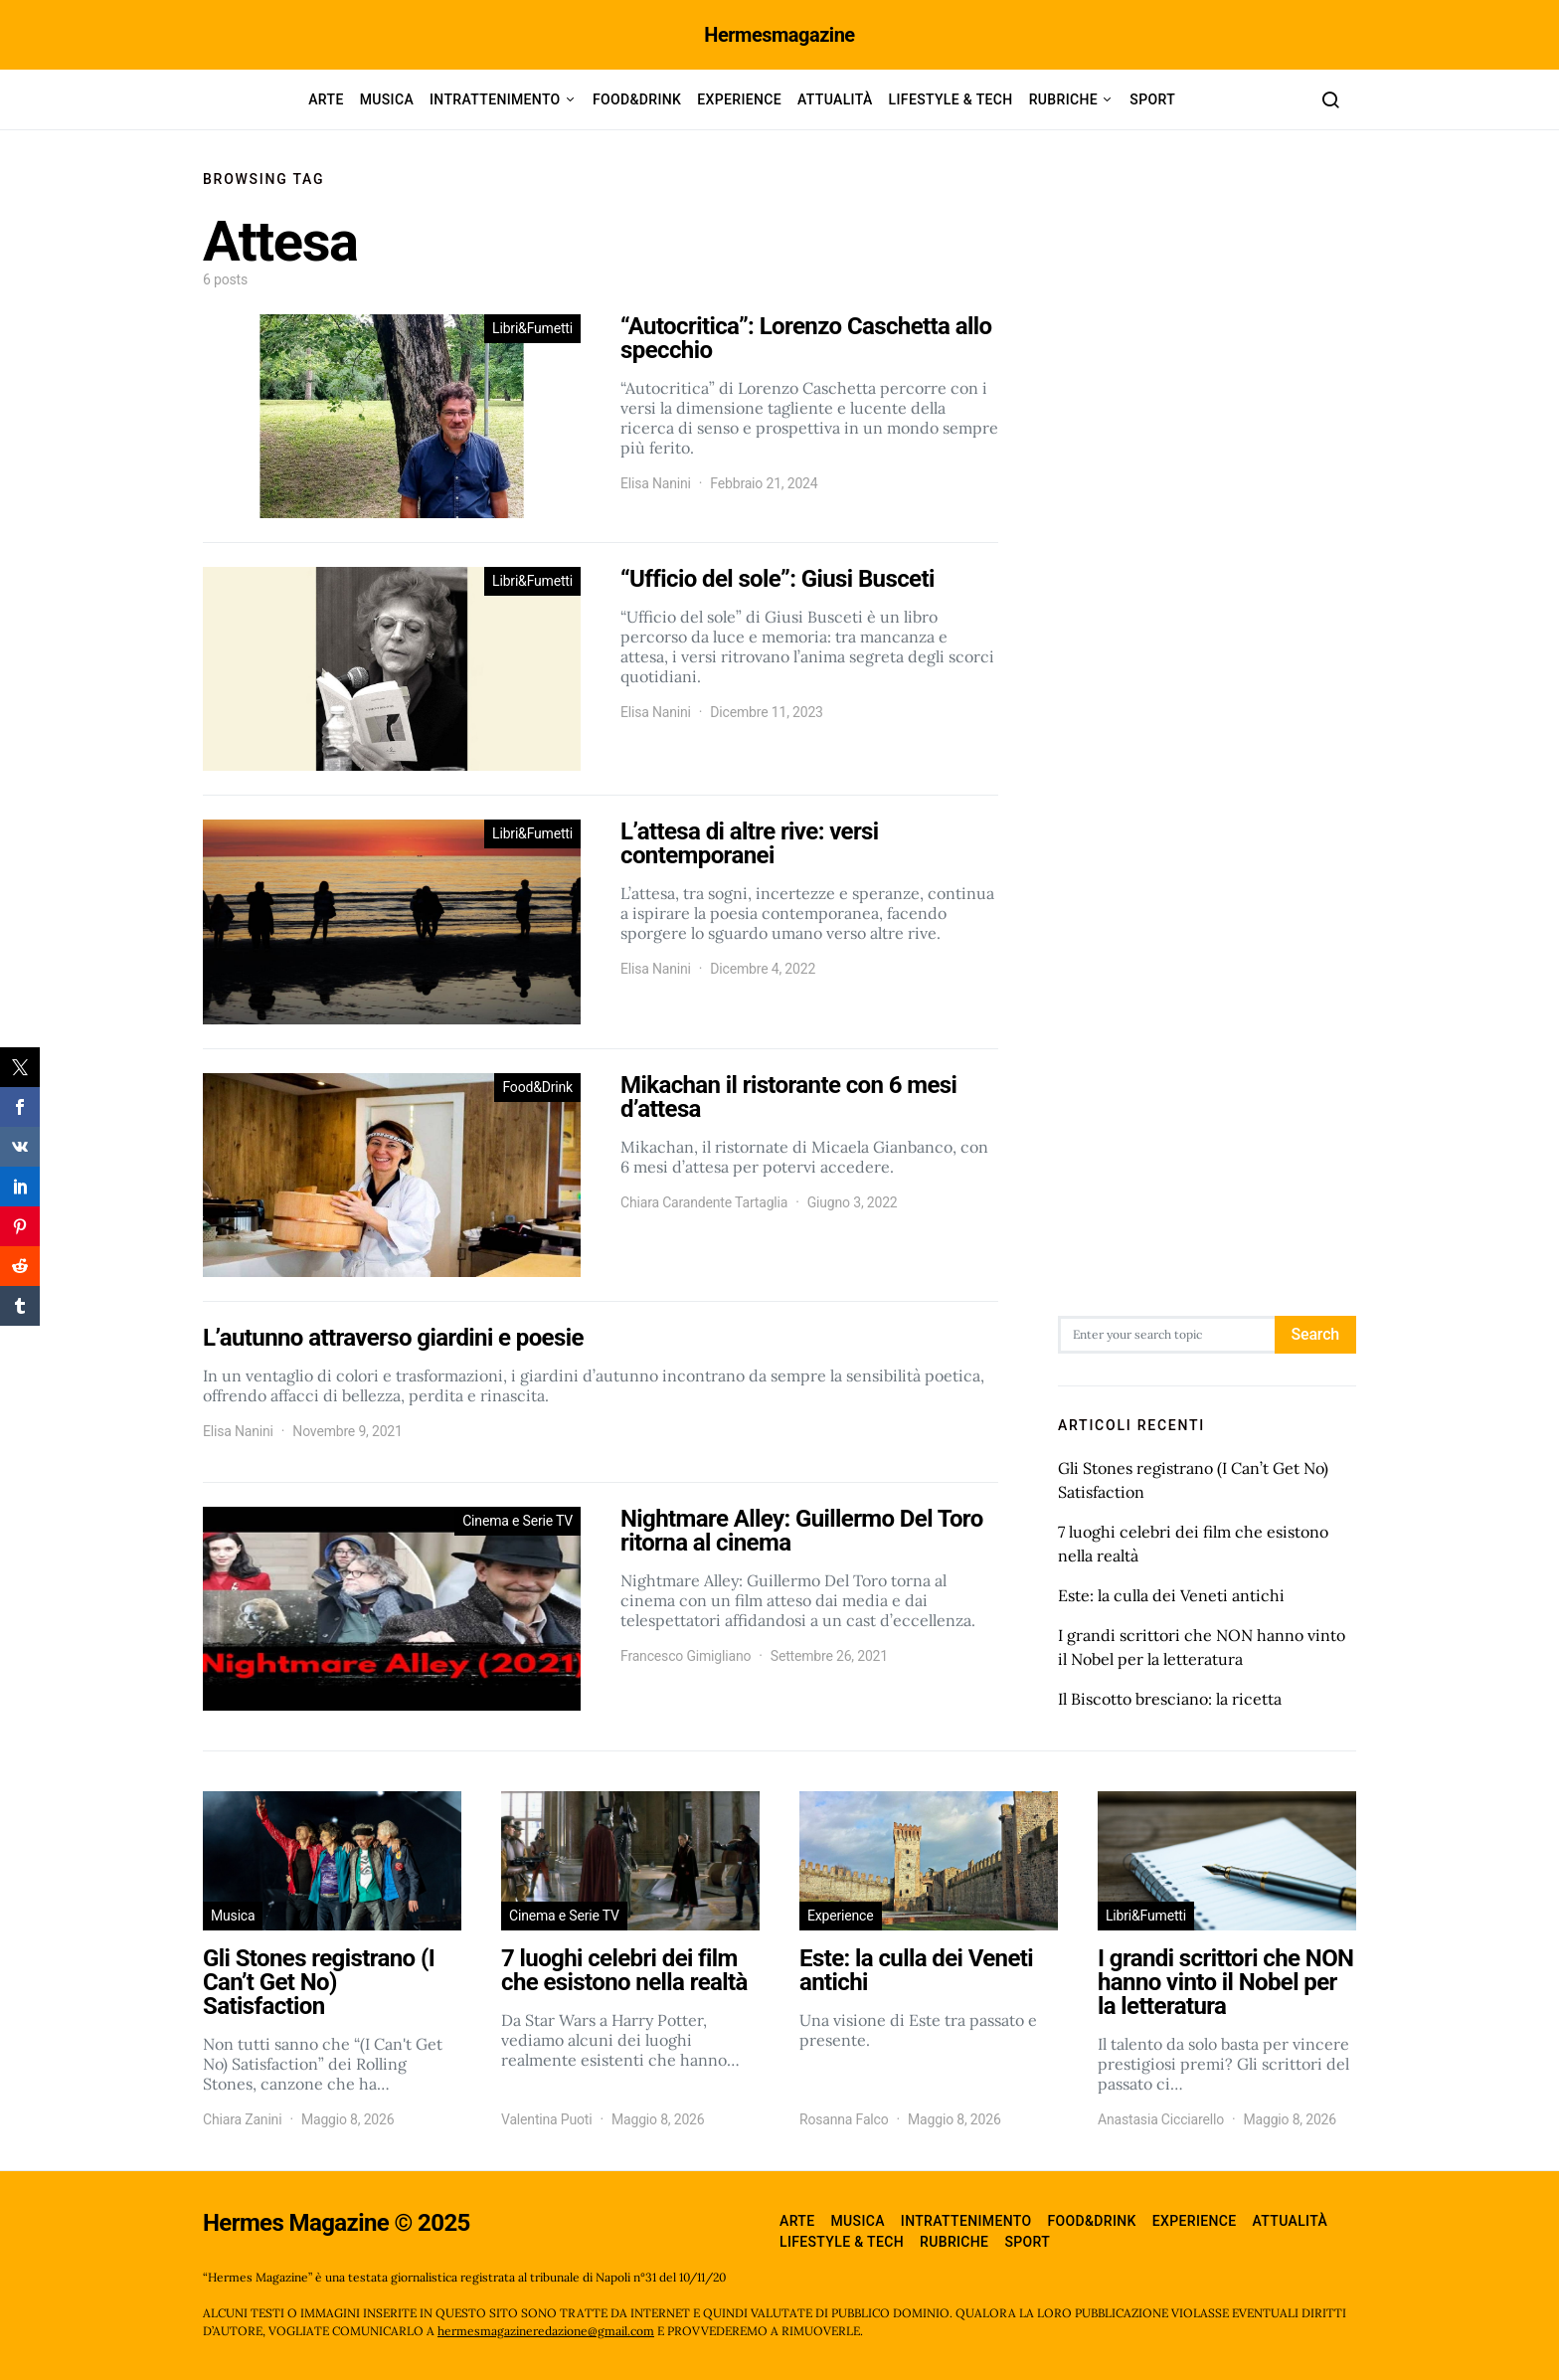 This screenshot has height=2380, width=1559. What do you see at coordinates (545, 2330) in the screenshot?
I see `hermesmagazineredazione@gmail.com` at bounding box center [545, 2330].